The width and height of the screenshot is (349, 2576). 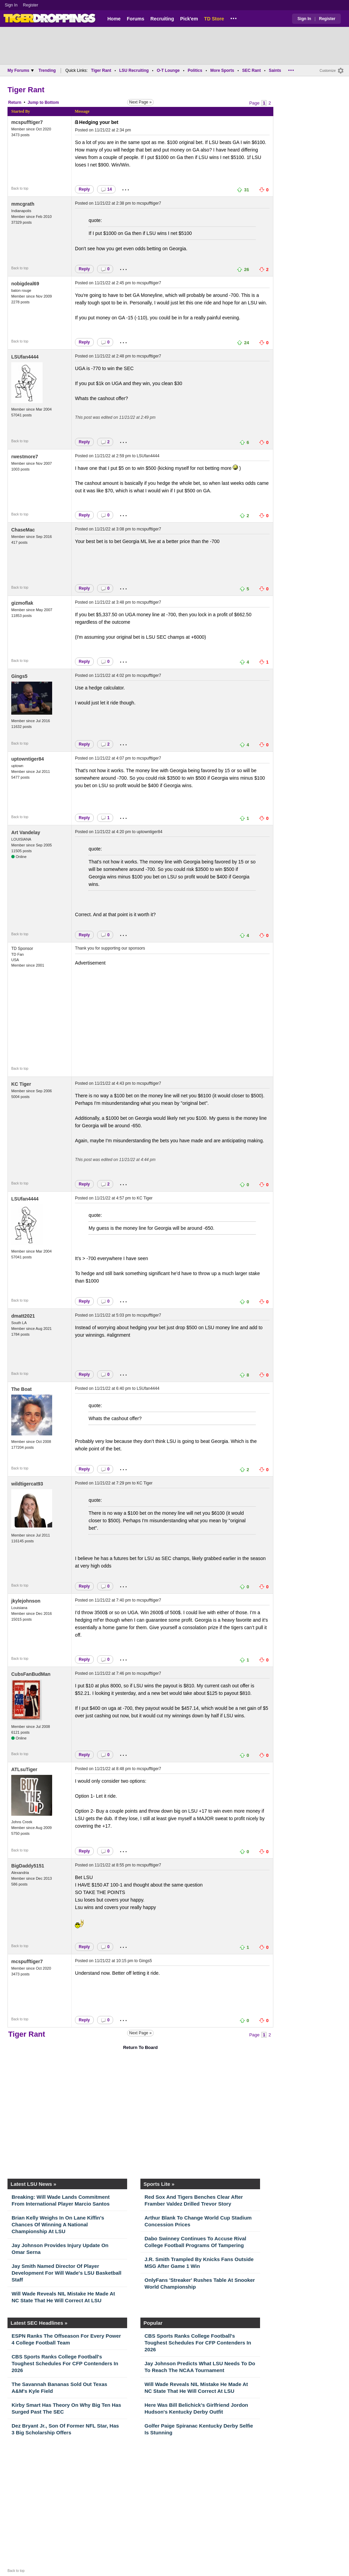 I want to click on KC Tiger, so click(x=21, y=1084).